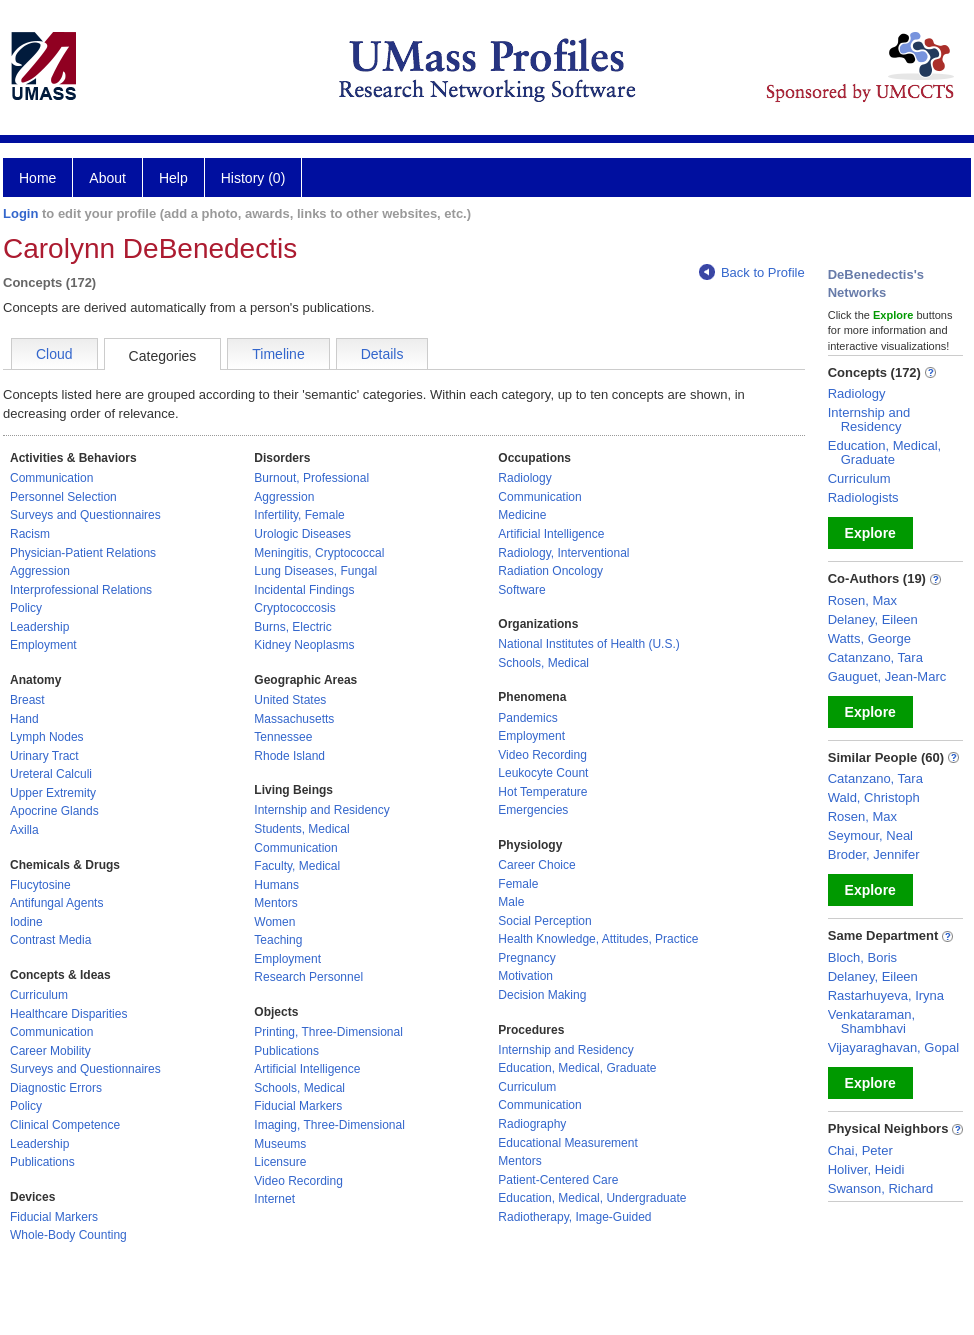 This screenshot has width=974, height=1335. What do you see at coordinates (40, 571) in the screenshot?
I see `Aggression` at bounding box center [40, 571].